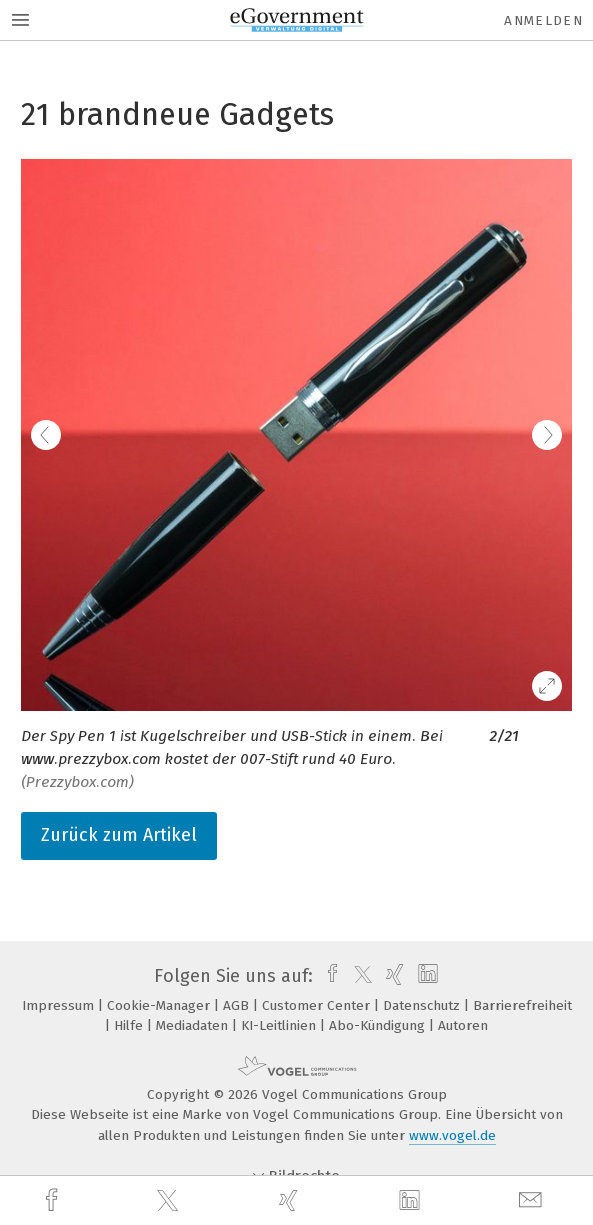 The width and height of the screenshot is (593, 1225). What do you see at coordinates (291, 1200) in the screenshot?
I see `[xing]` at bounding box center [291, 1200].